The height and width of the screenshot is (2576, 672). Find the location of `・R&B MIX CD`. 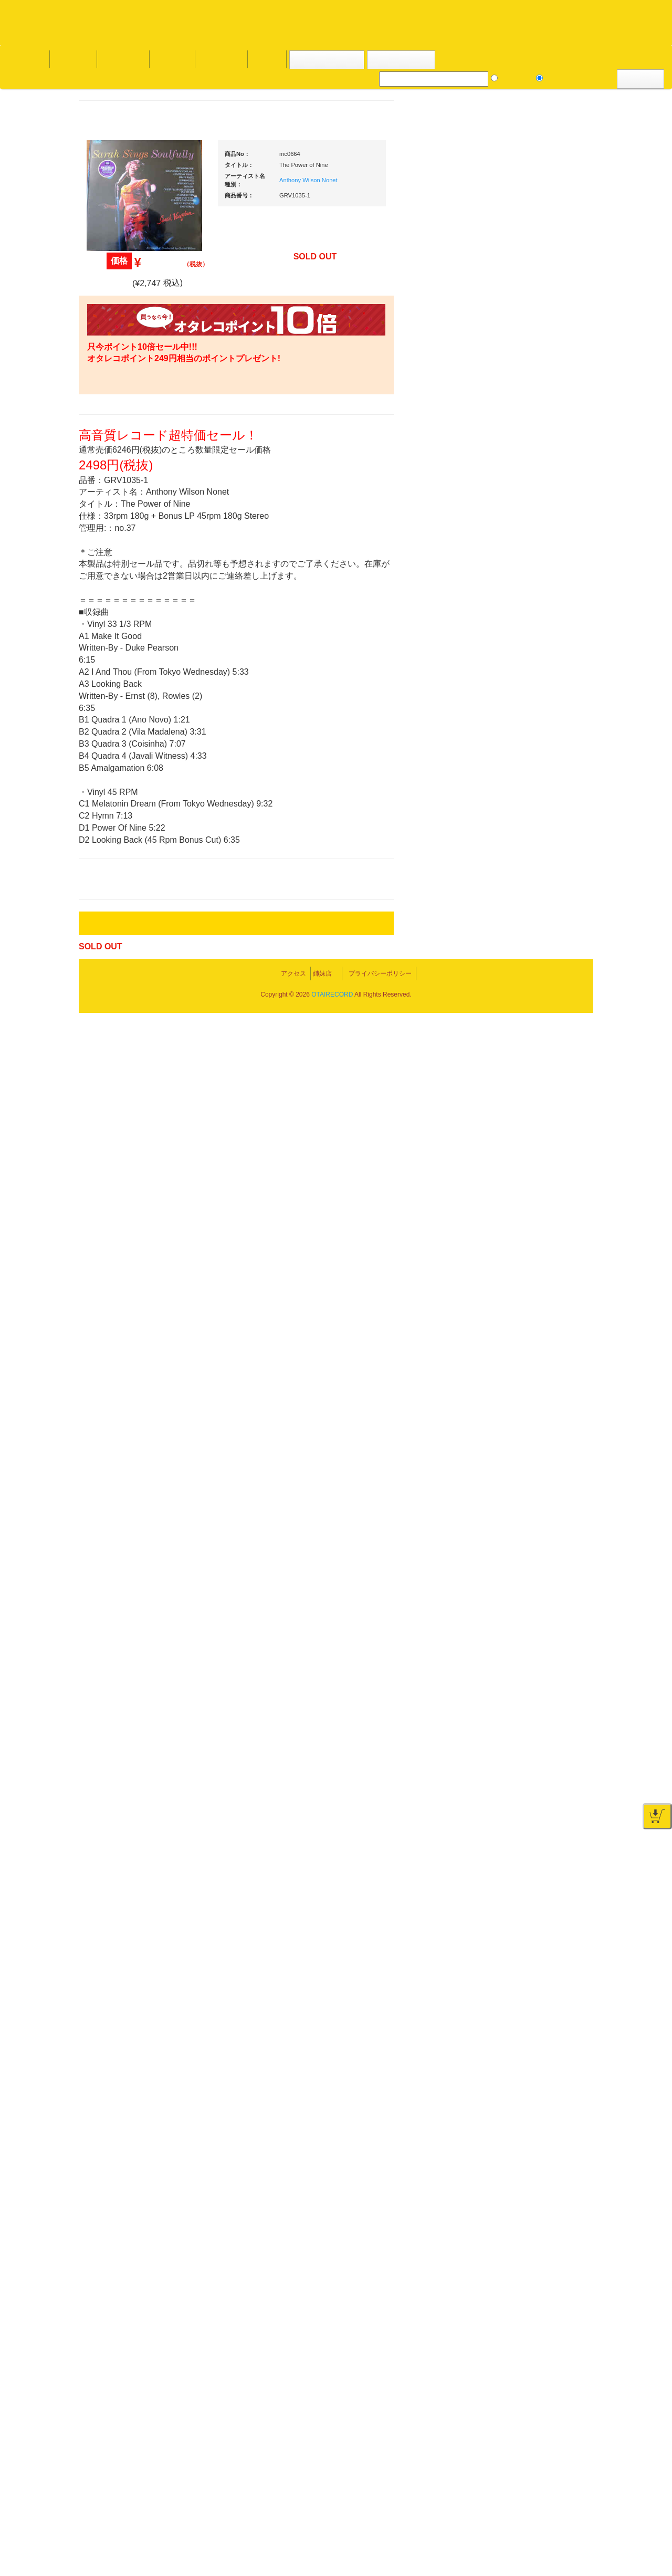

・R&B MIX CD is located at coordinates (126, 869).